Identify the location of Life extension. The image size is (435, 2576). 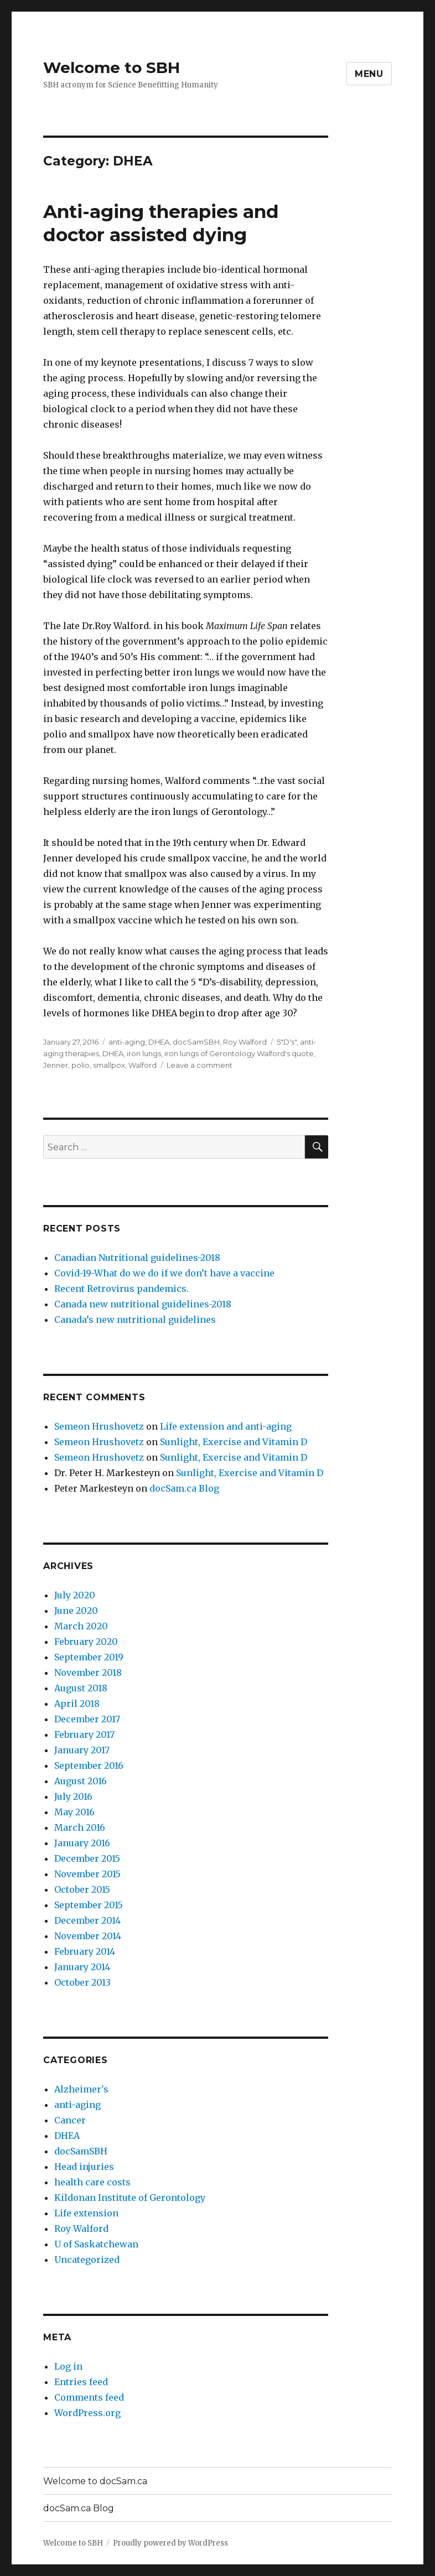
(86, 2213).